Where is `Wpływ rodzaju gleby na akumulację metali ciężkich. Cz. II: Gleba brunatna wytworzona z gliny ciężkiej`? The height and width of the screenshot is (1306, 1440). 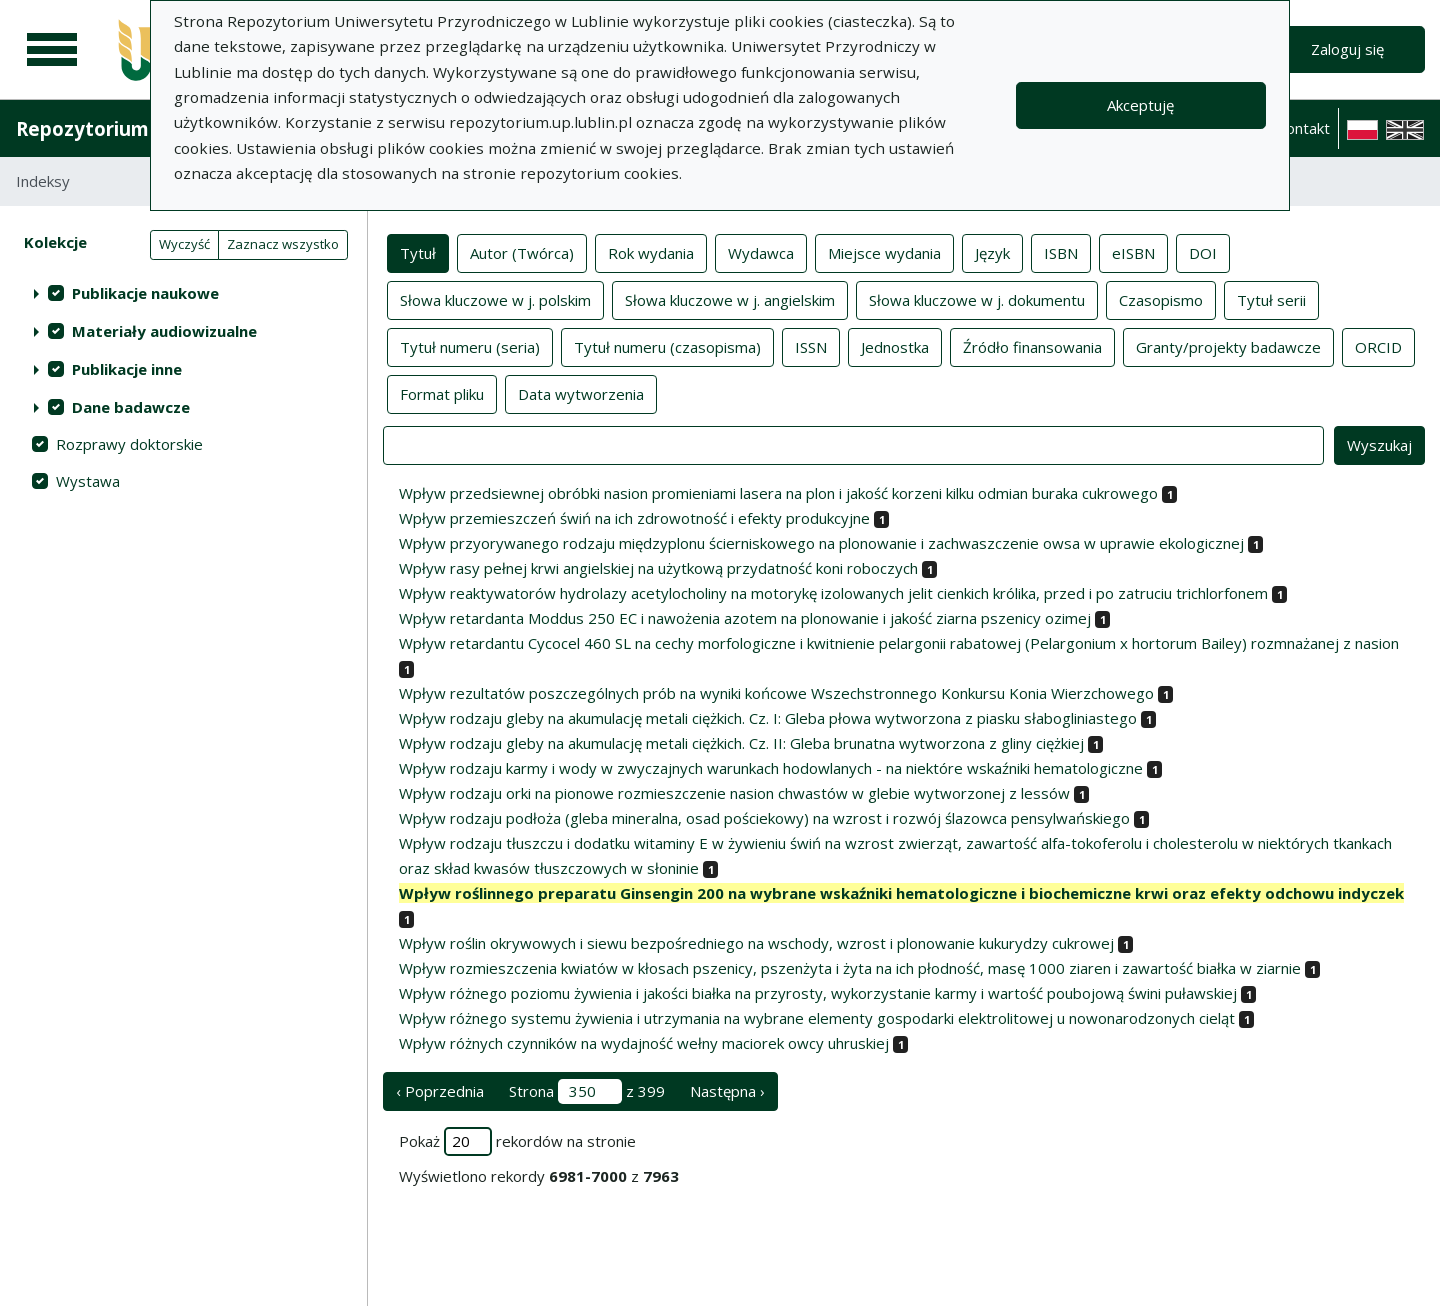
Wpływ rodzaju gleby na akumulację metali ciężkich. Cz. II: Gleba brunatna wytworzona z gliny ciężkiej is located at coordinates (741, 743).